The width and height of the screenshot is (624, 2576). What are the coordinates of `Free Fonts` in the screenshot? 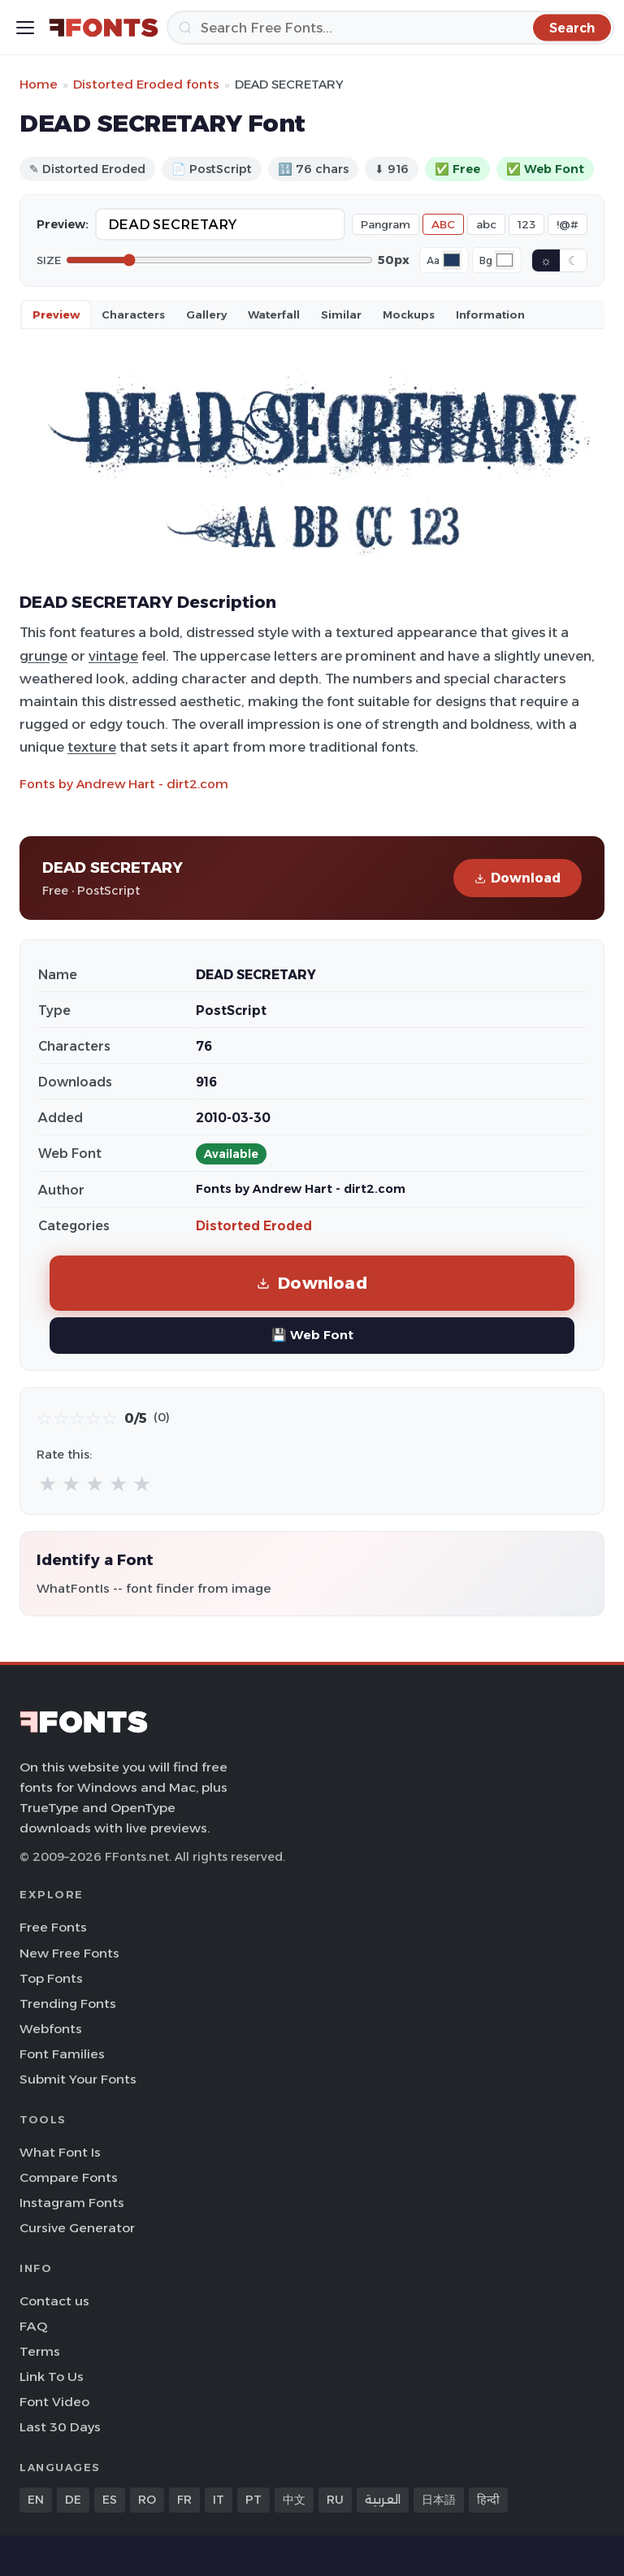 It's located at (53, 1927).